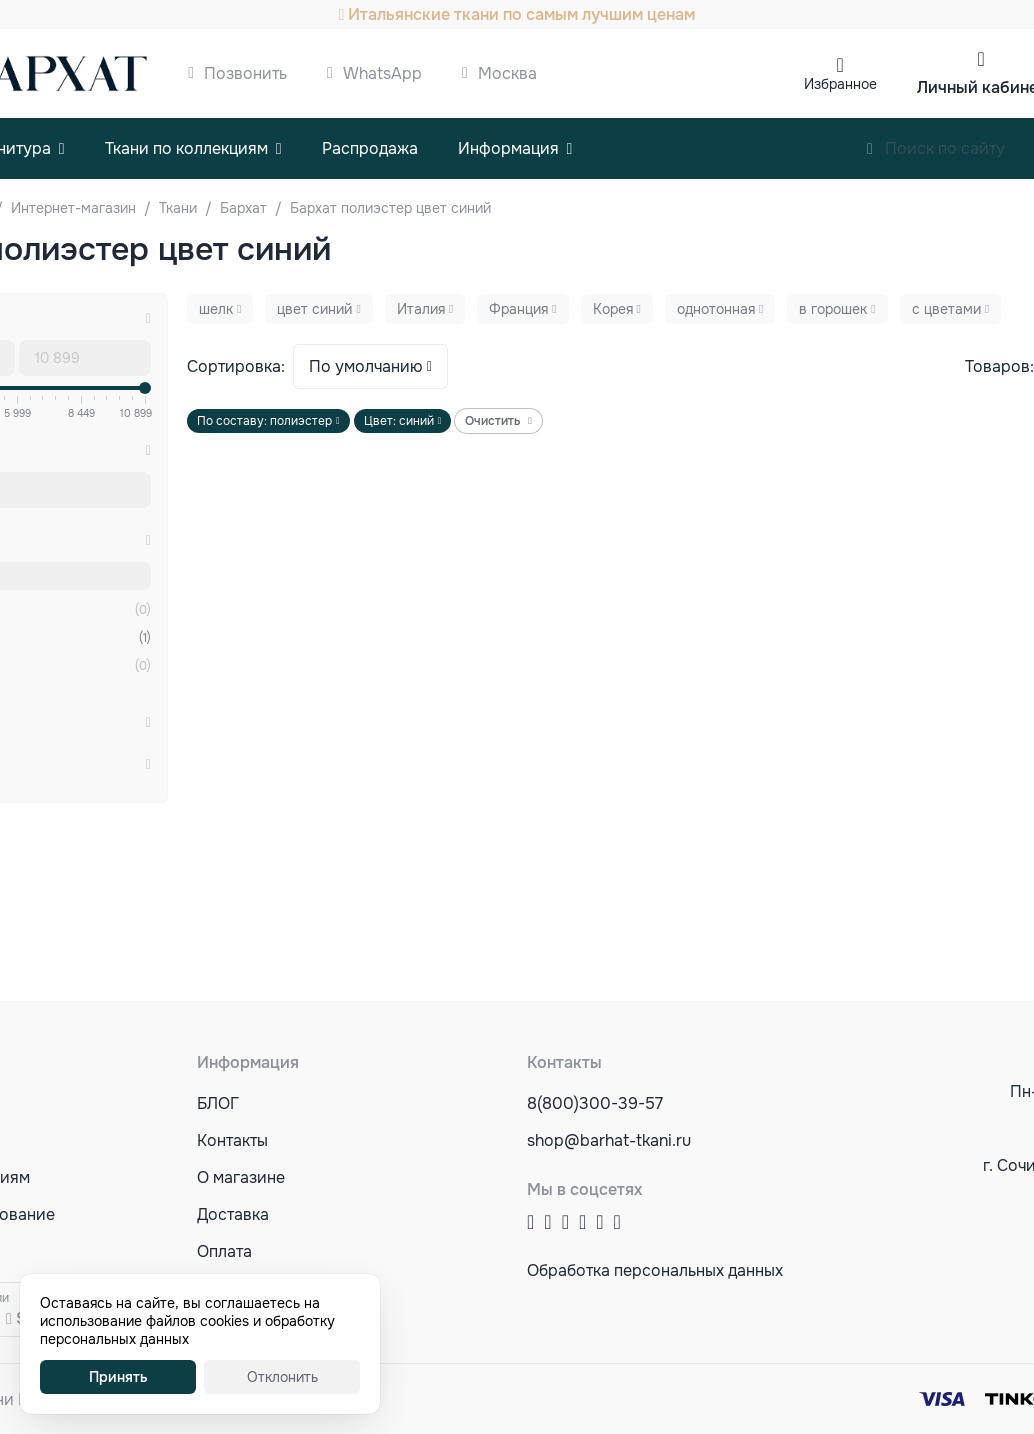 This screenshot has height=1434, width=1034. I want to click on О магазине, so click(241, 1177).